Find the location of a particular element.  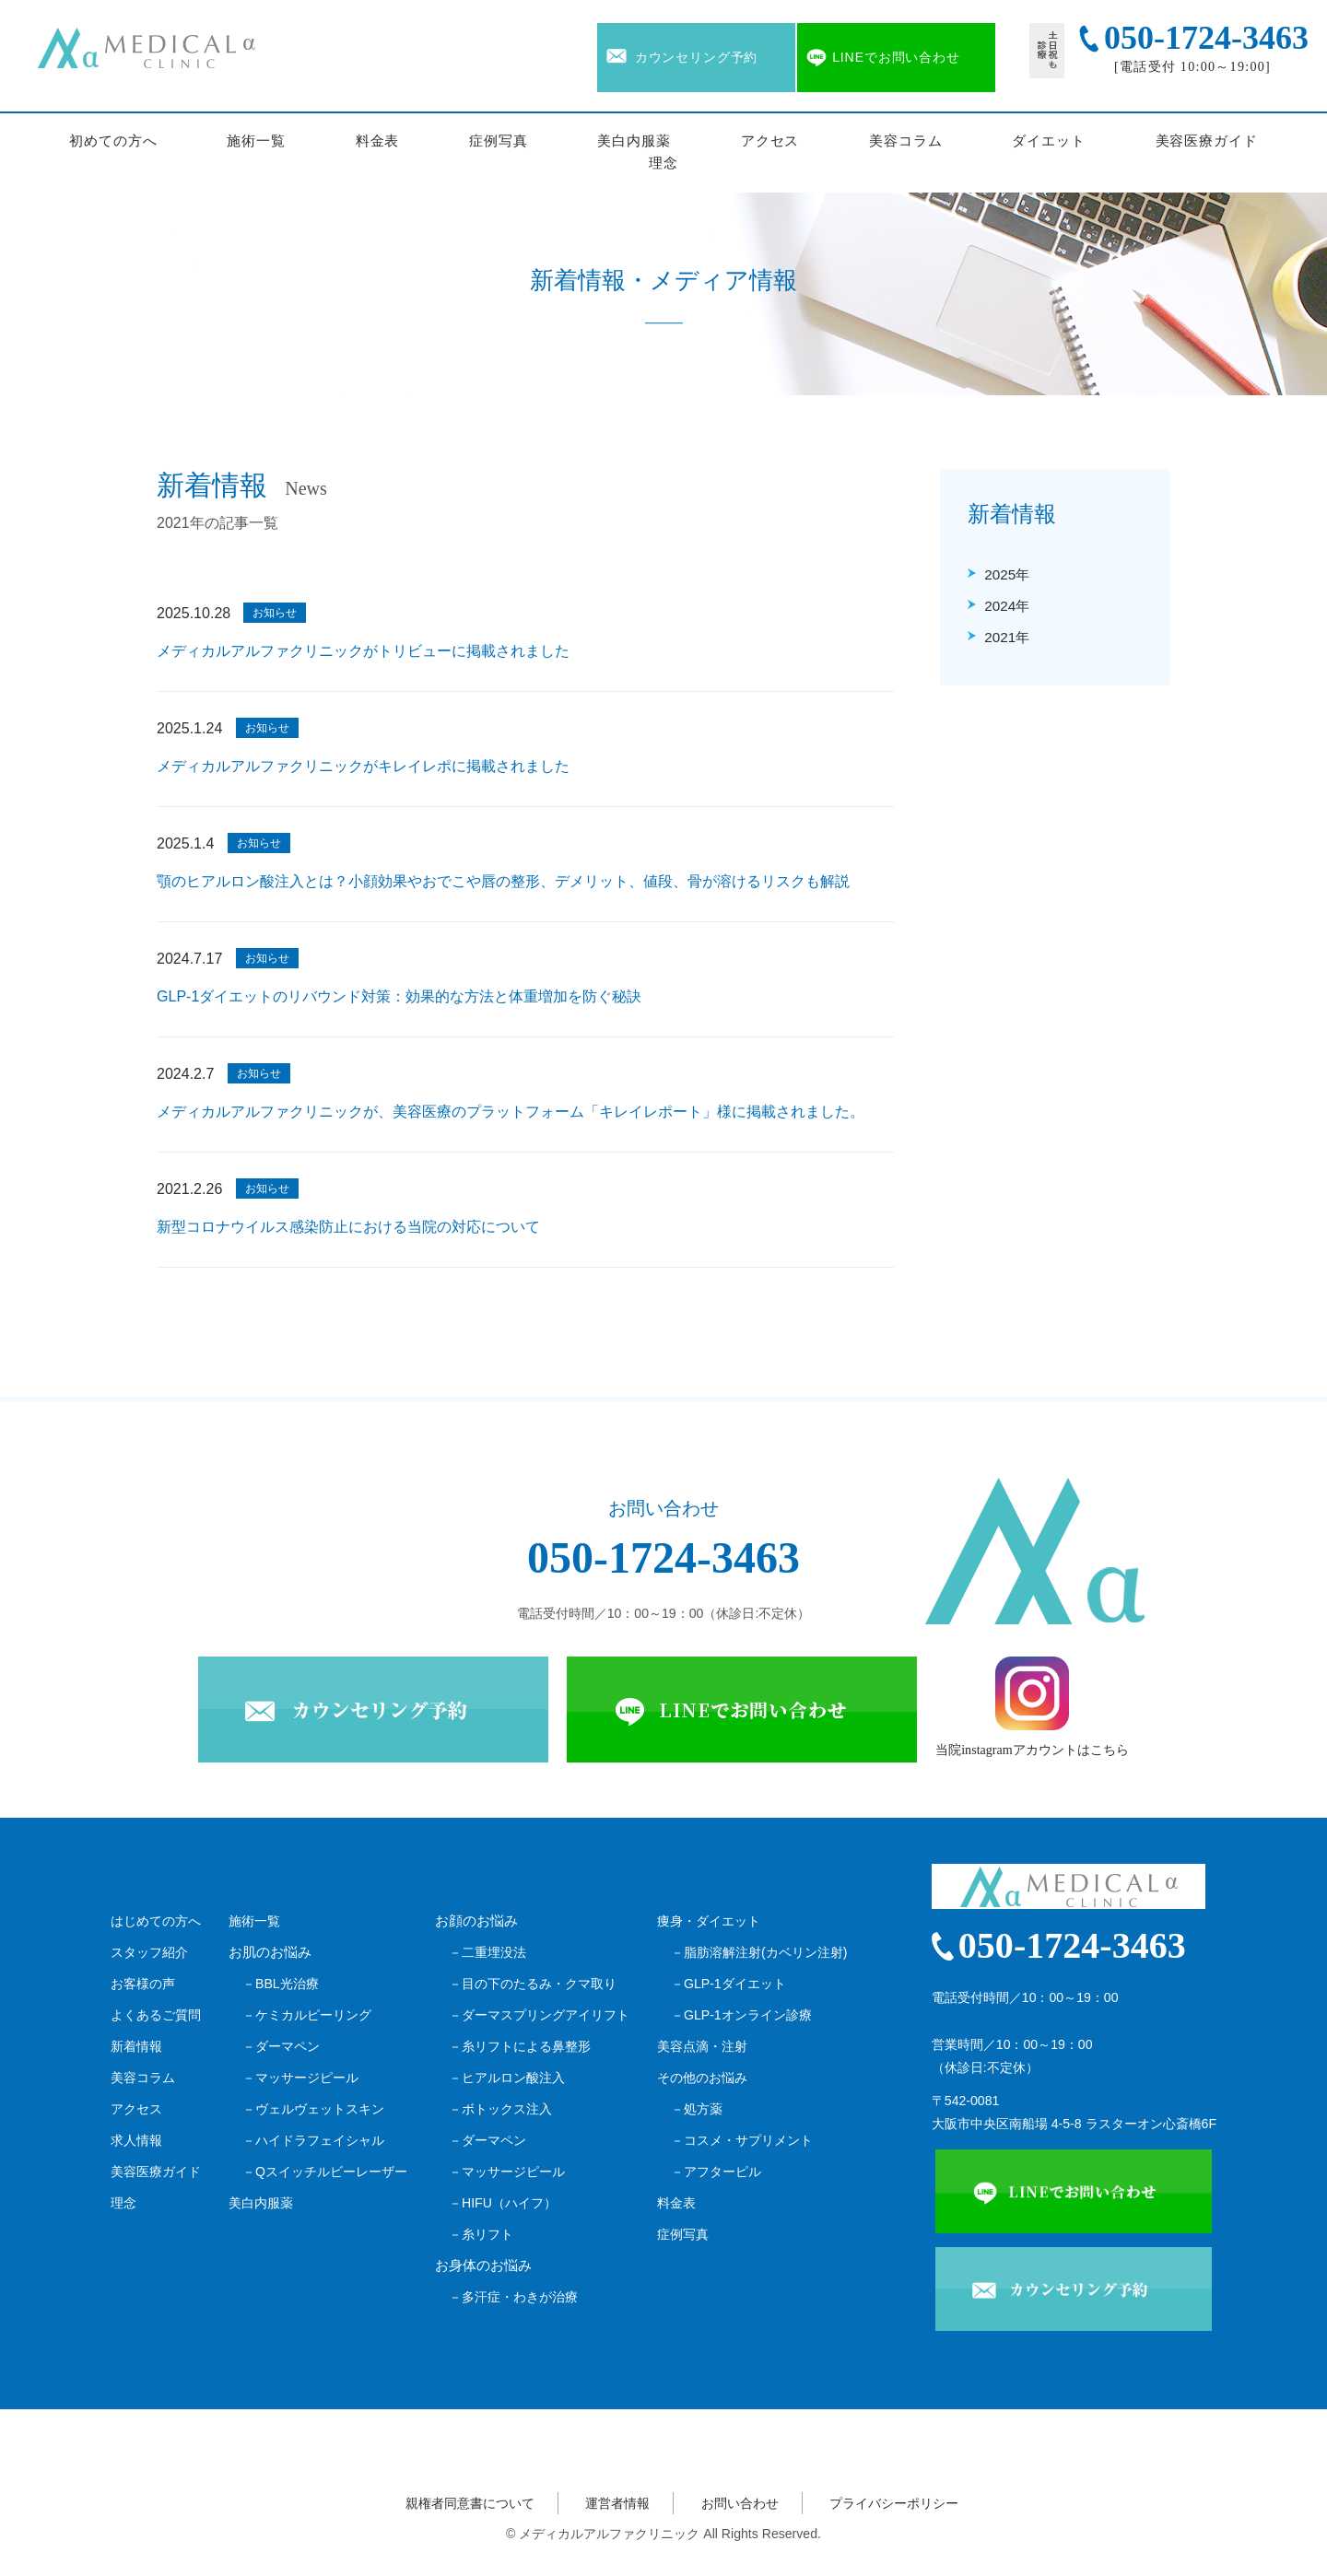

－糸リフト is located at coordinates (481, 2234).